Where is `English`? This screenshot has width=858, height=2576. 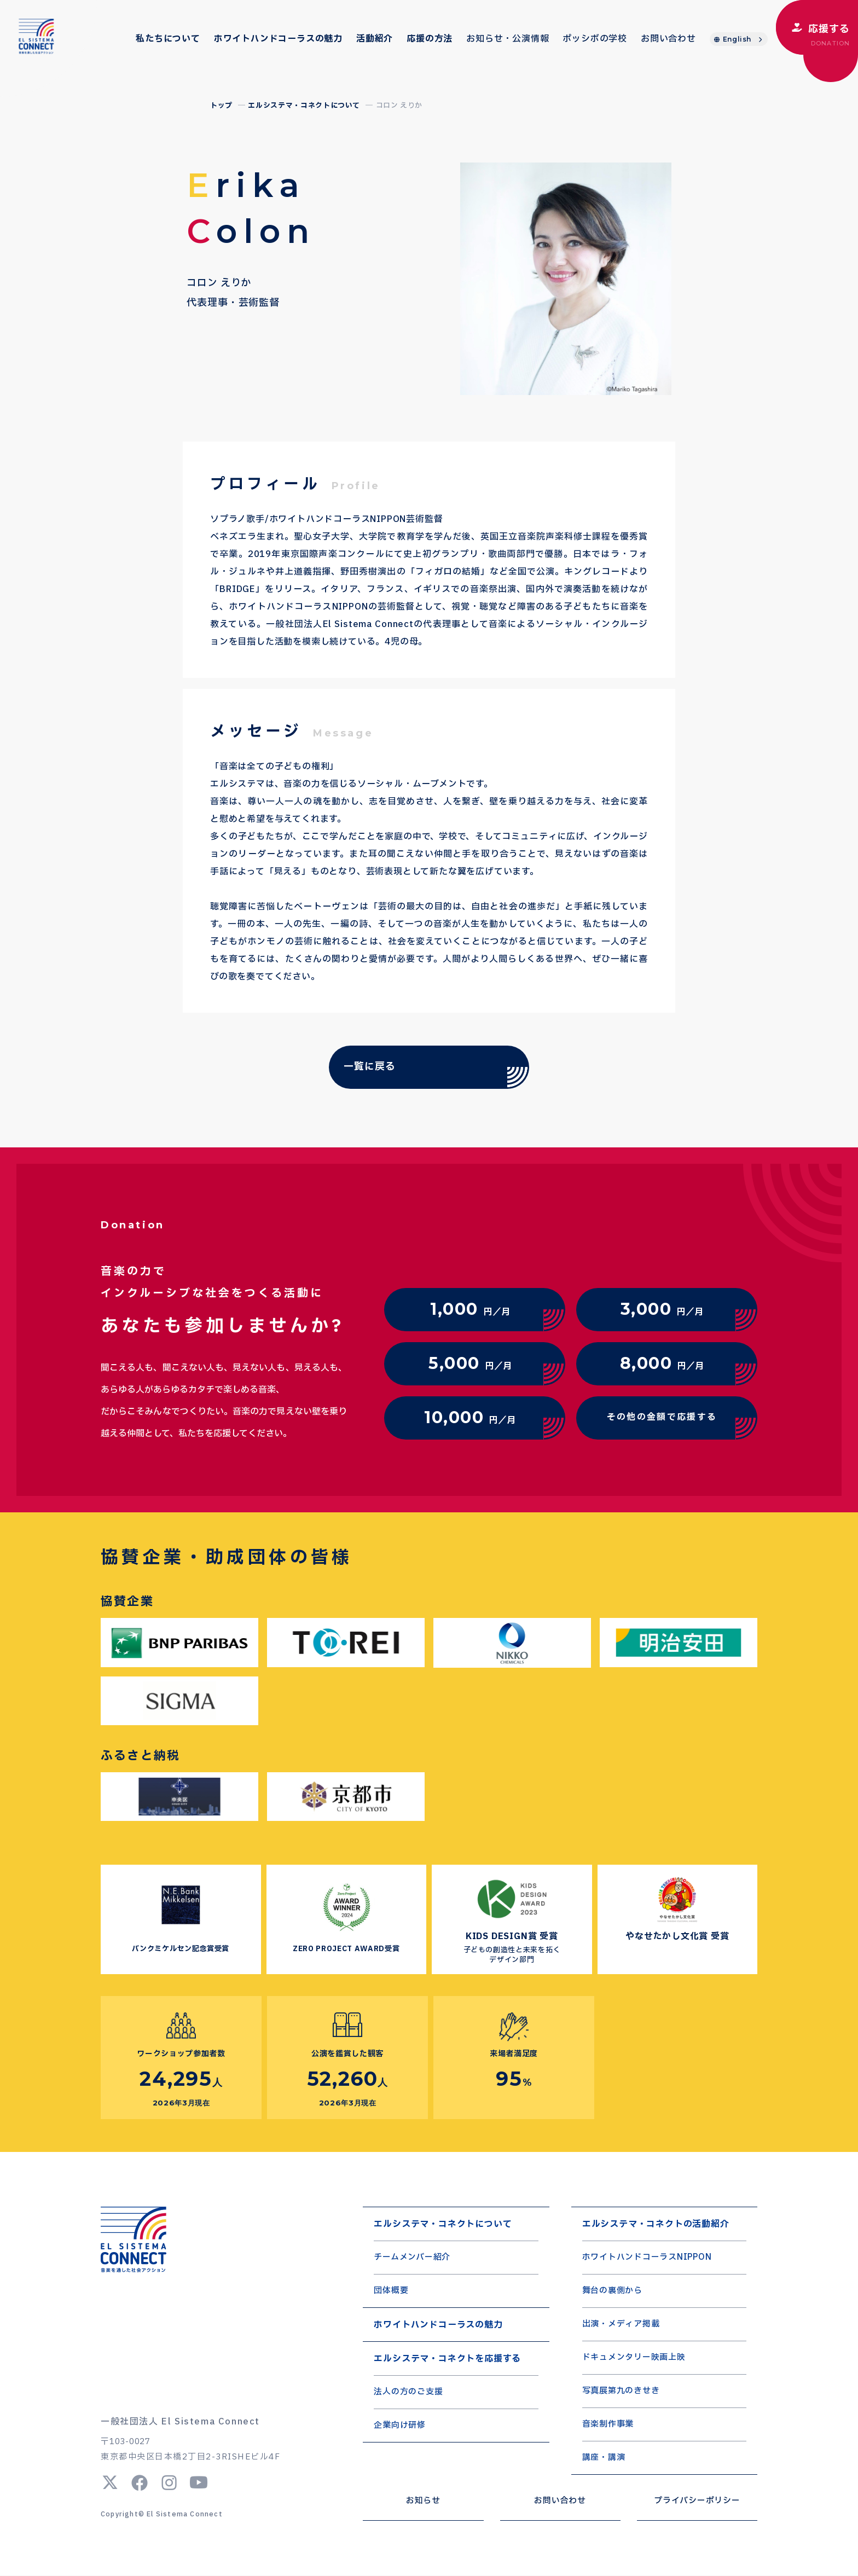 English is located at coordinates (737, 39).